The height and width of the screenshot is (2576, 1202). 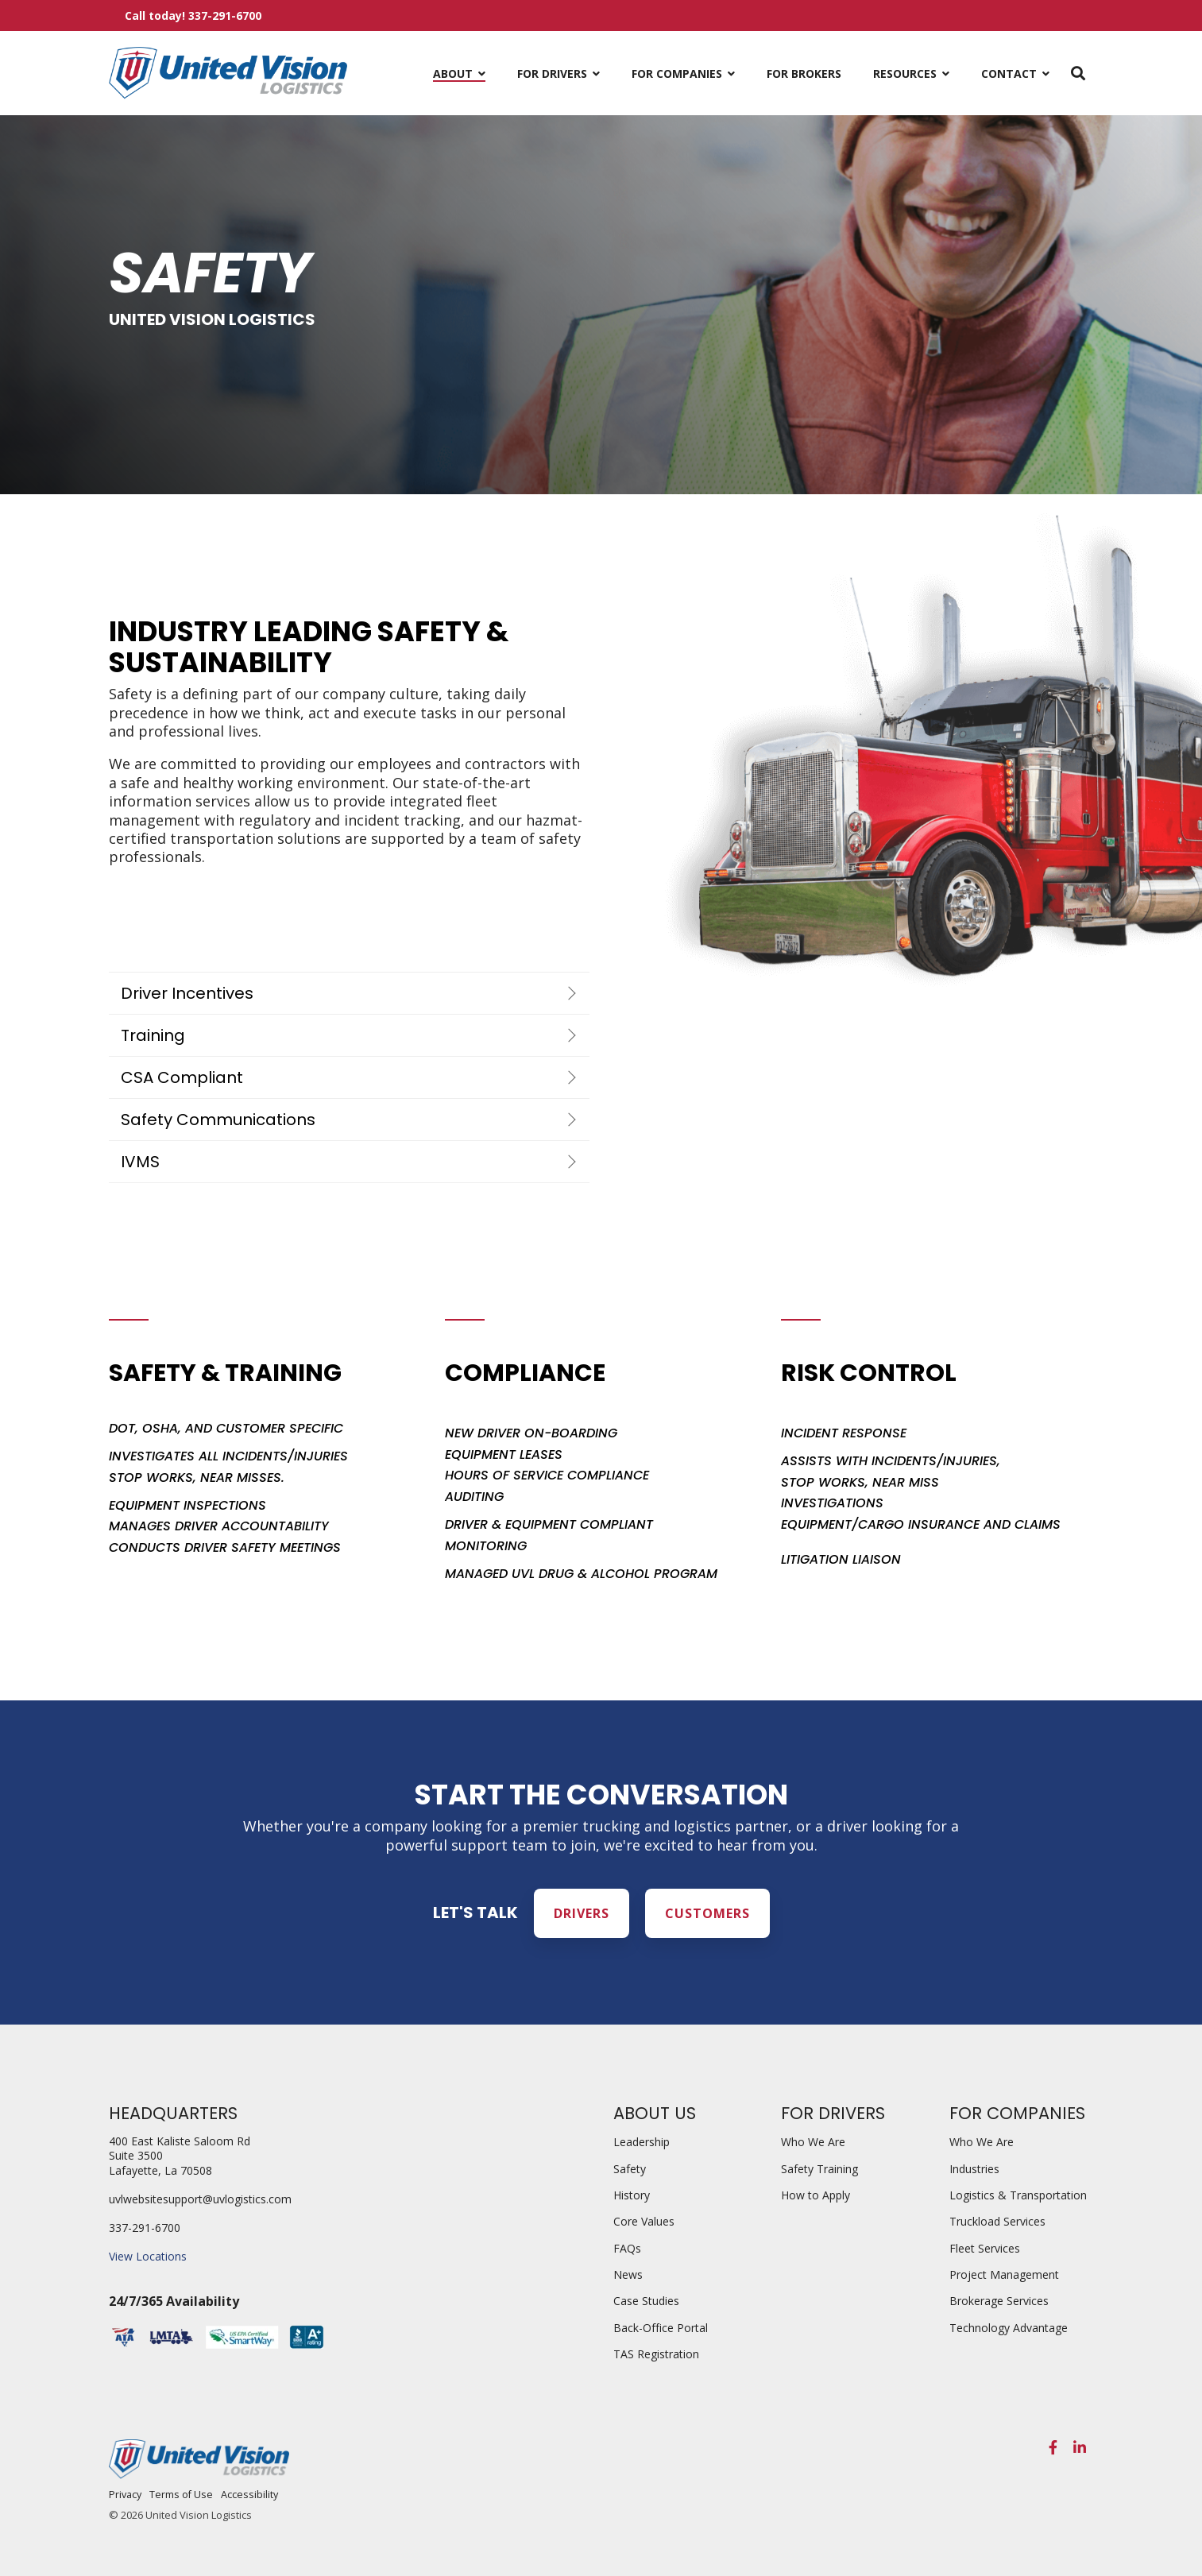 I want to click on Privacy [menuitem], so click(x=125, y=2494).